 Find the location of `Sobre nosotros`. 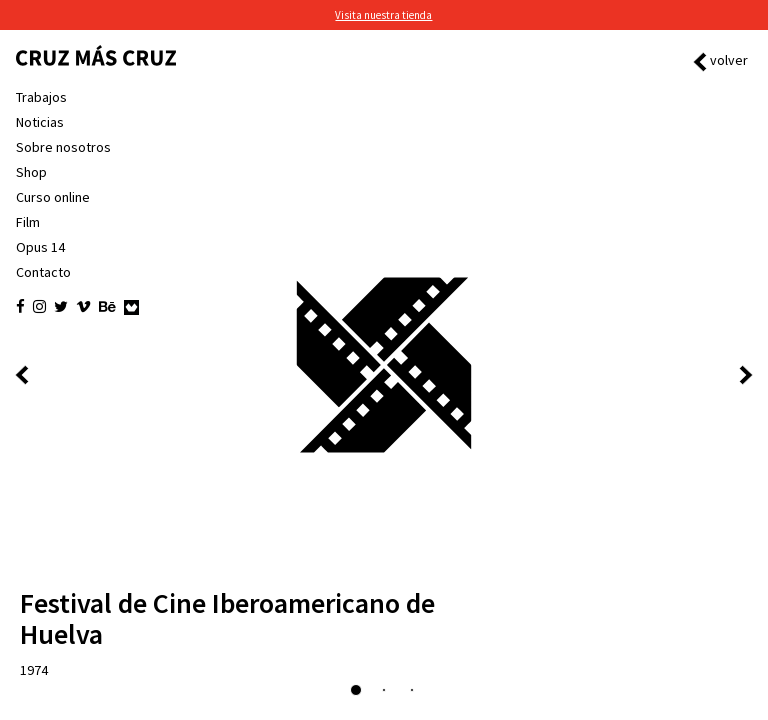

Sobre nosotros is located at coordinates (63, 147).